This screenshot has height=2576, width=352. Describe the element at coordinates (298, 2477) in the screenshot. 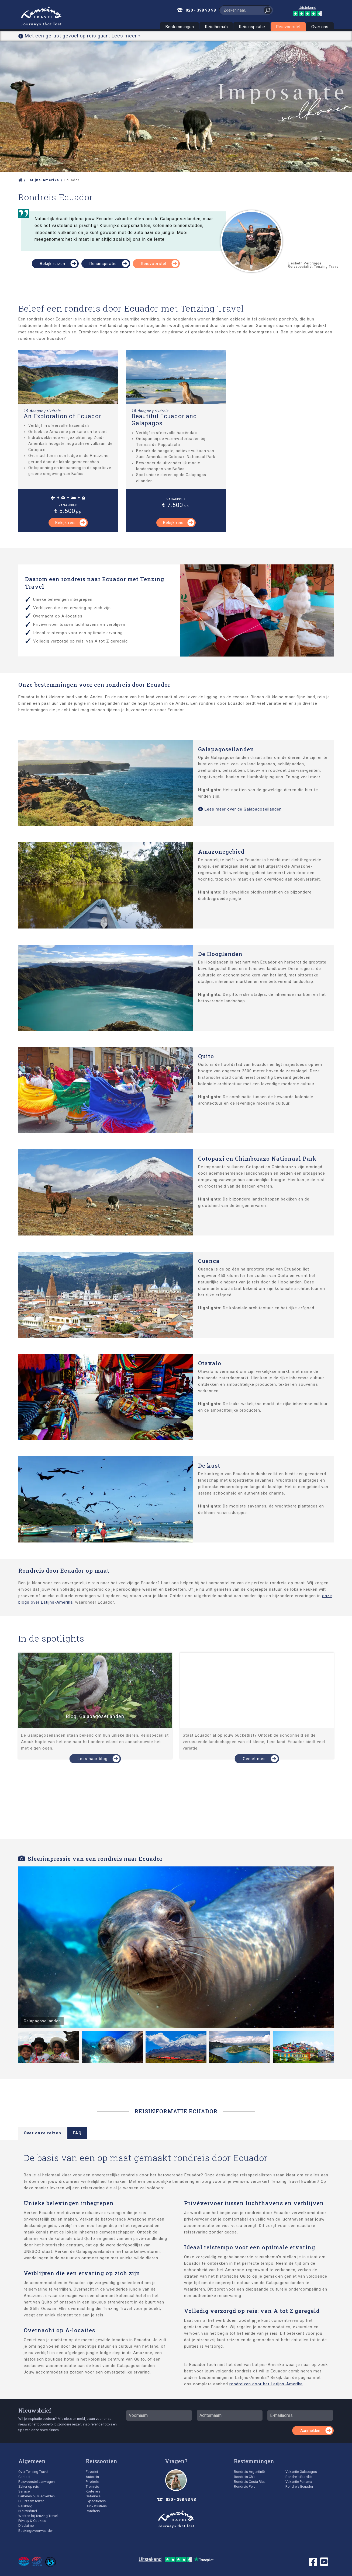

I see `Rondreis Brazilië` at that location.